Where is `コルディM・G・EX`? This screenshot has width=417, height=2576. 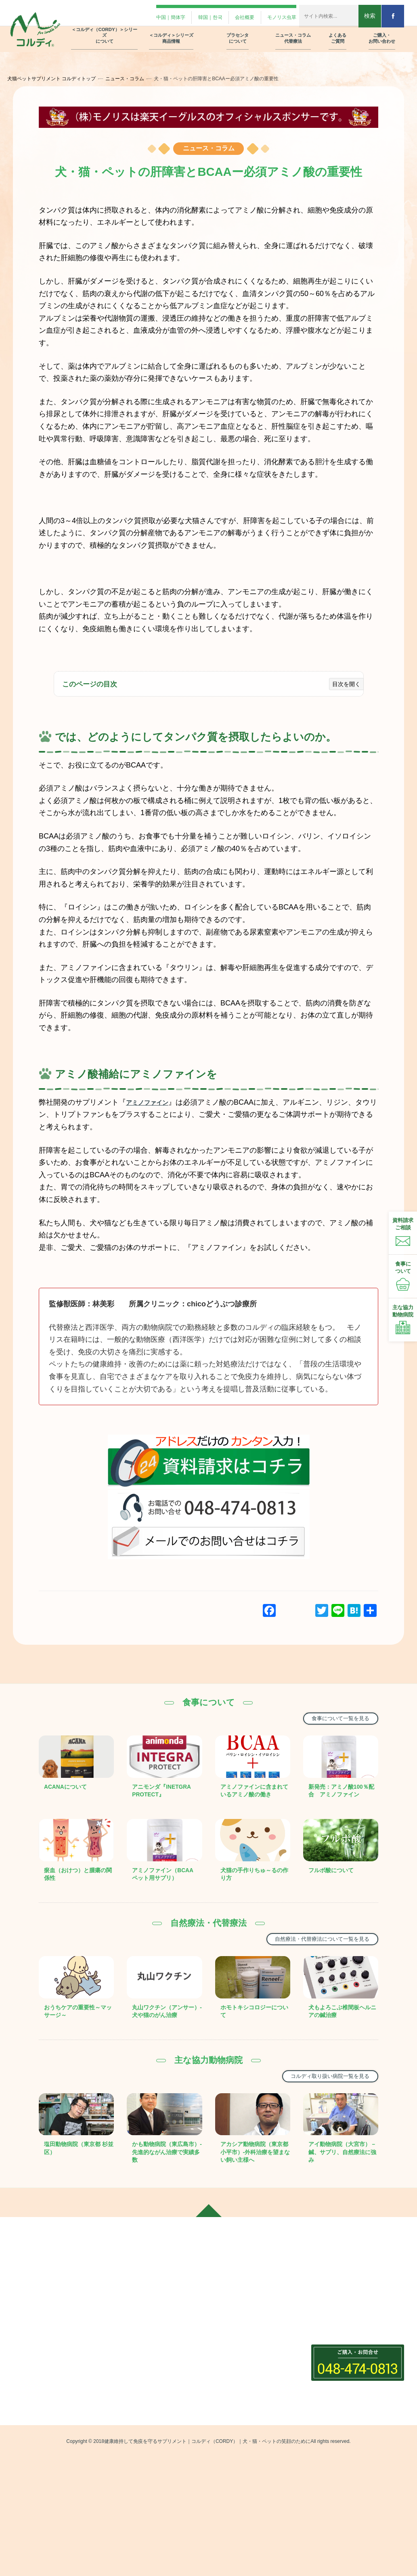 コルディM・G・EX is located at coordinates (141, 2425).